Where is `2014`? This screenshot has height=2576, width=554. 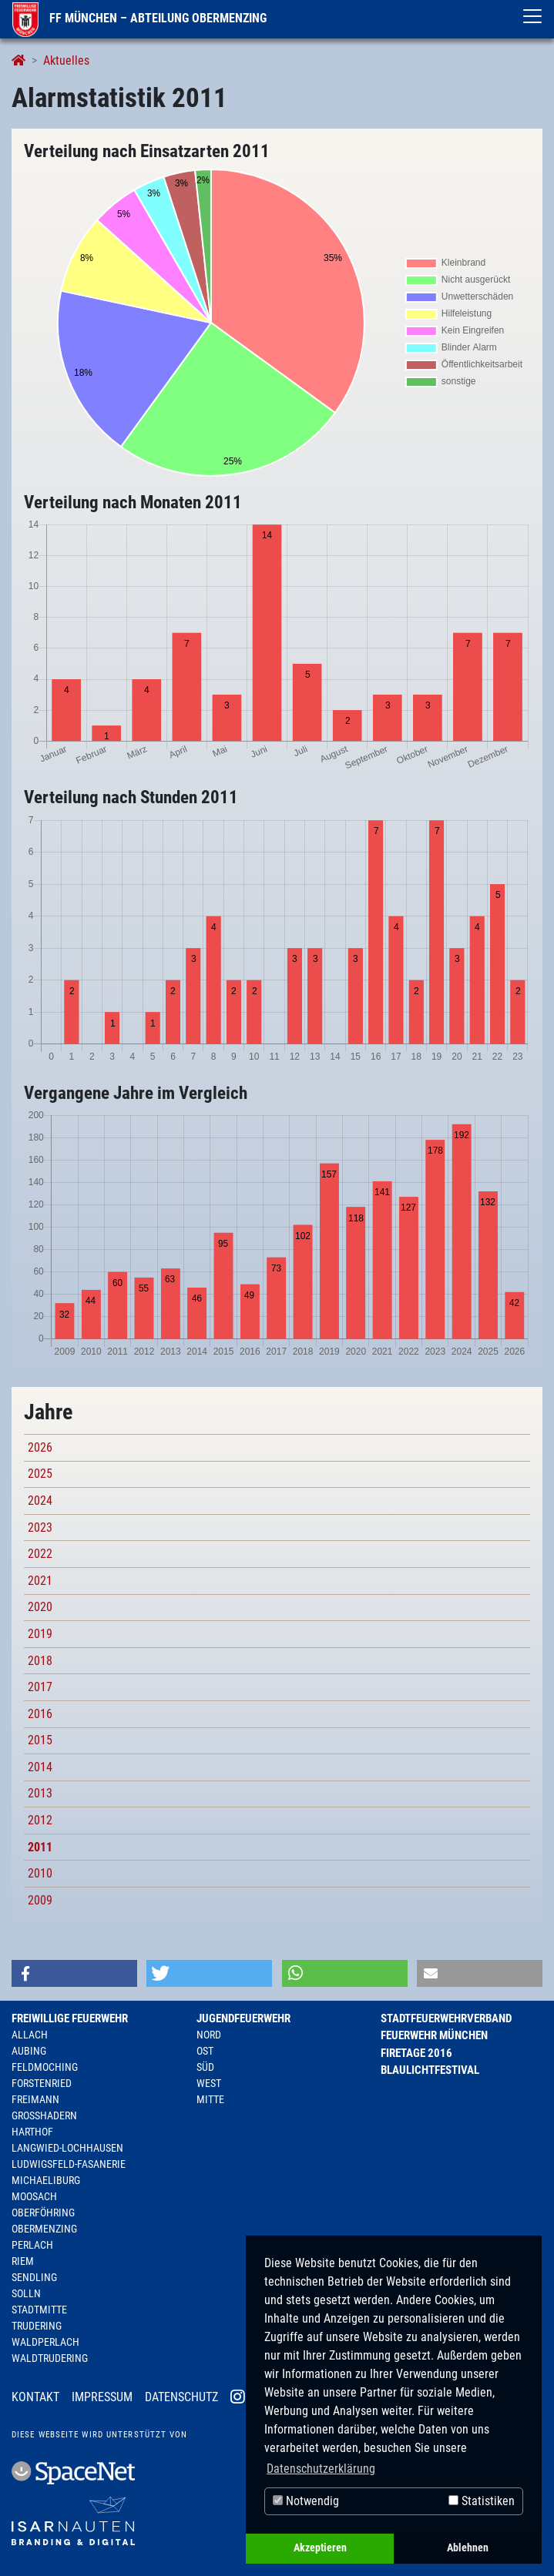
2014 is located at coordinates (40, 1767).